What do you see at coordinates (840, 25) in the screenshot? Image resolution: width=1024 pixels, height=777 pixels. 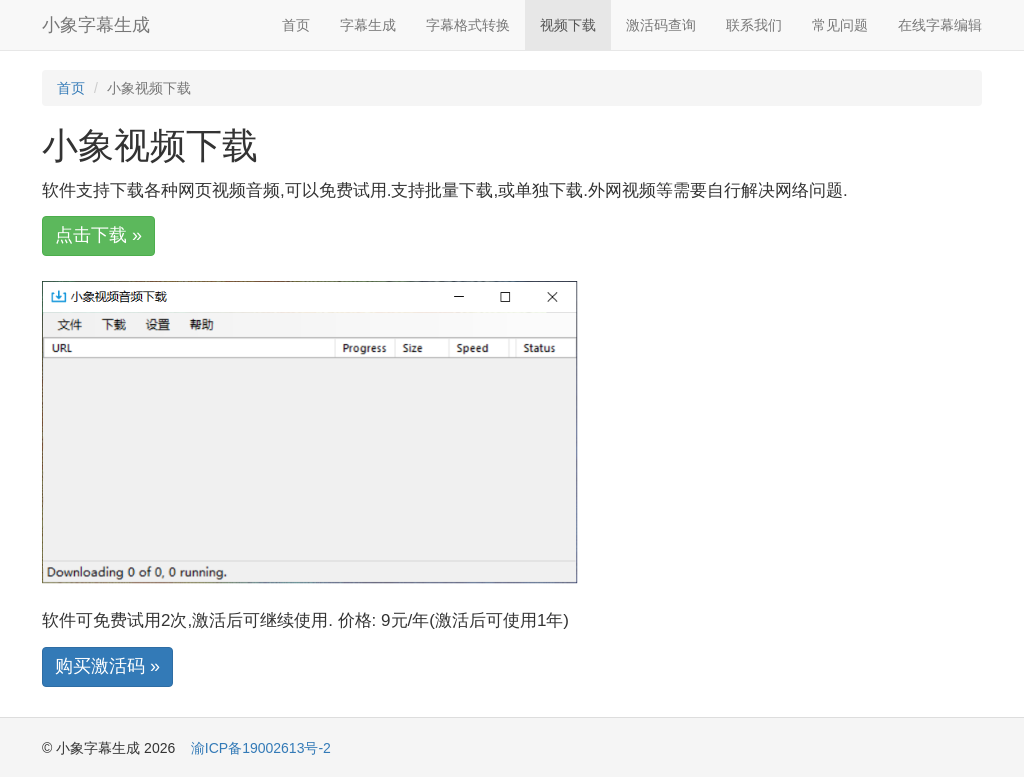 I see `常见问题` at bounding box center [840, 25].